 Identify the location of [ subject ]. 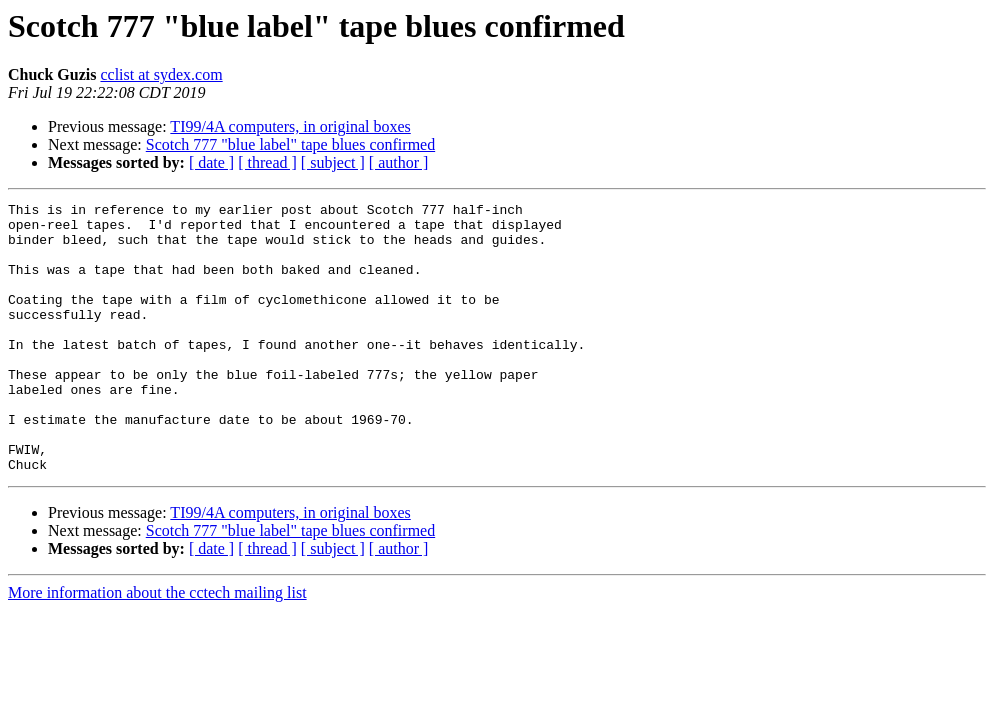
(333, 162).